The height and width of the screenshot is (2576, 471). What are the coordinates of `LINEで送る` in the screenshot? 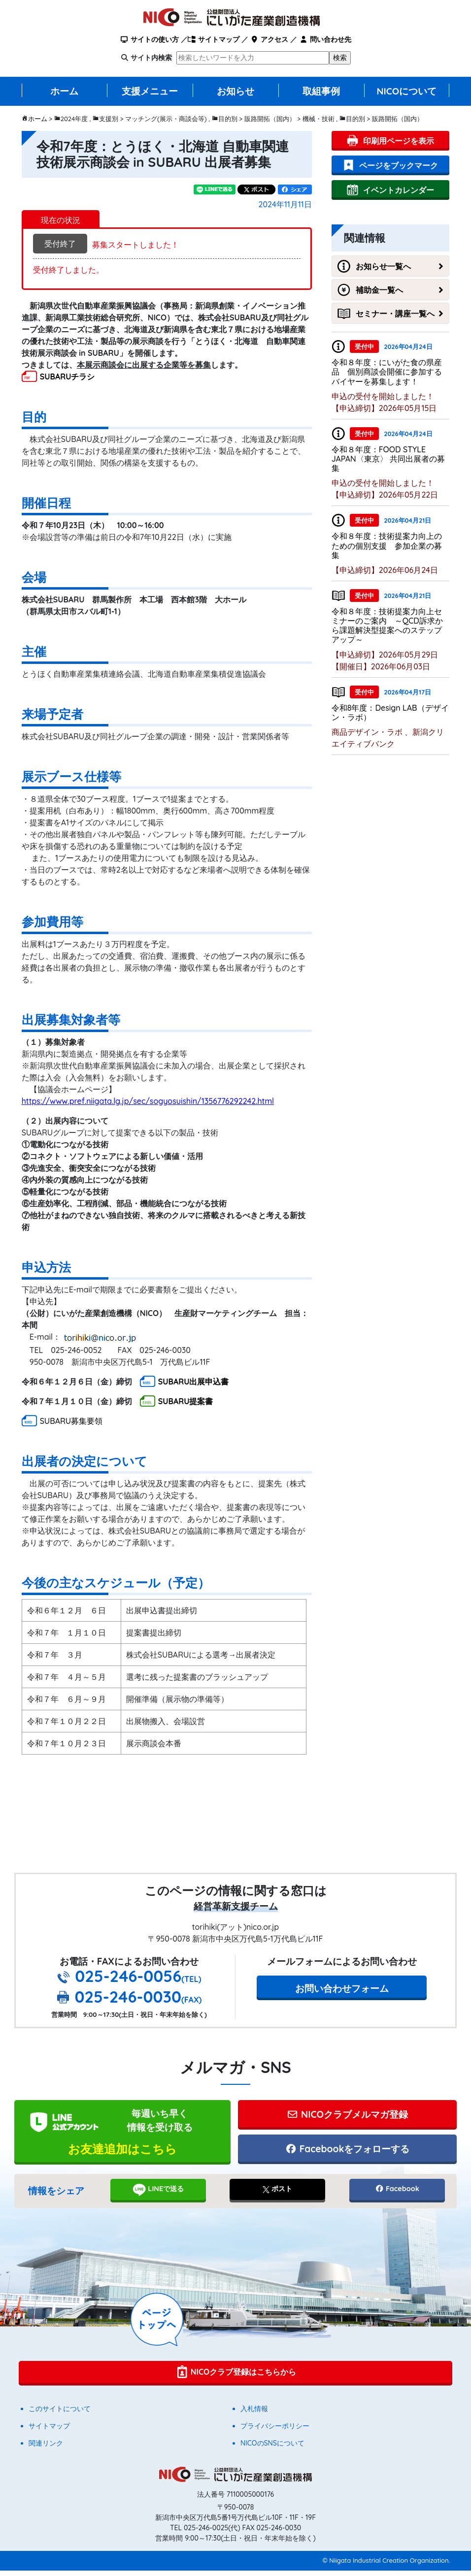 It's located at (158, 2195).